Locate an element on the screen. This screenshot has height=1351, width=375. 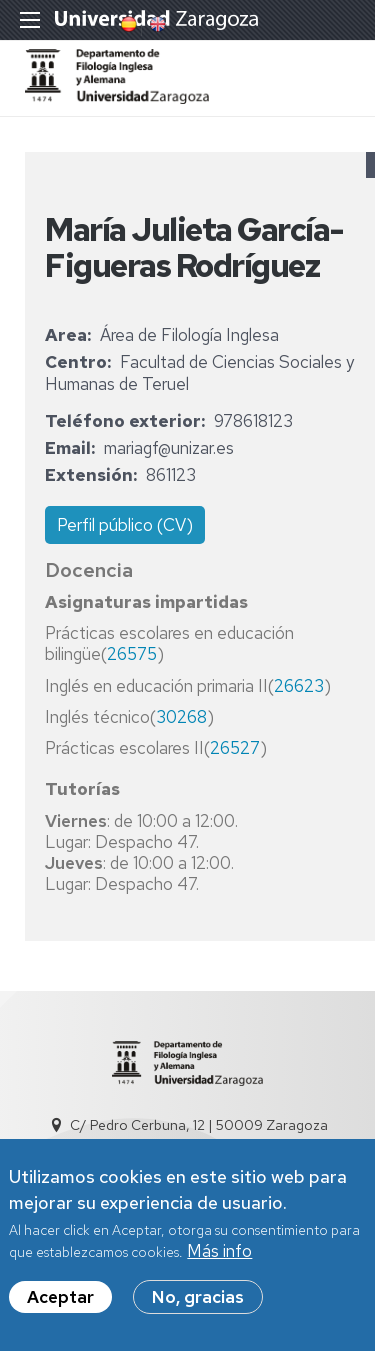
Perfil público (CV) is located at coordinates (125, 525).